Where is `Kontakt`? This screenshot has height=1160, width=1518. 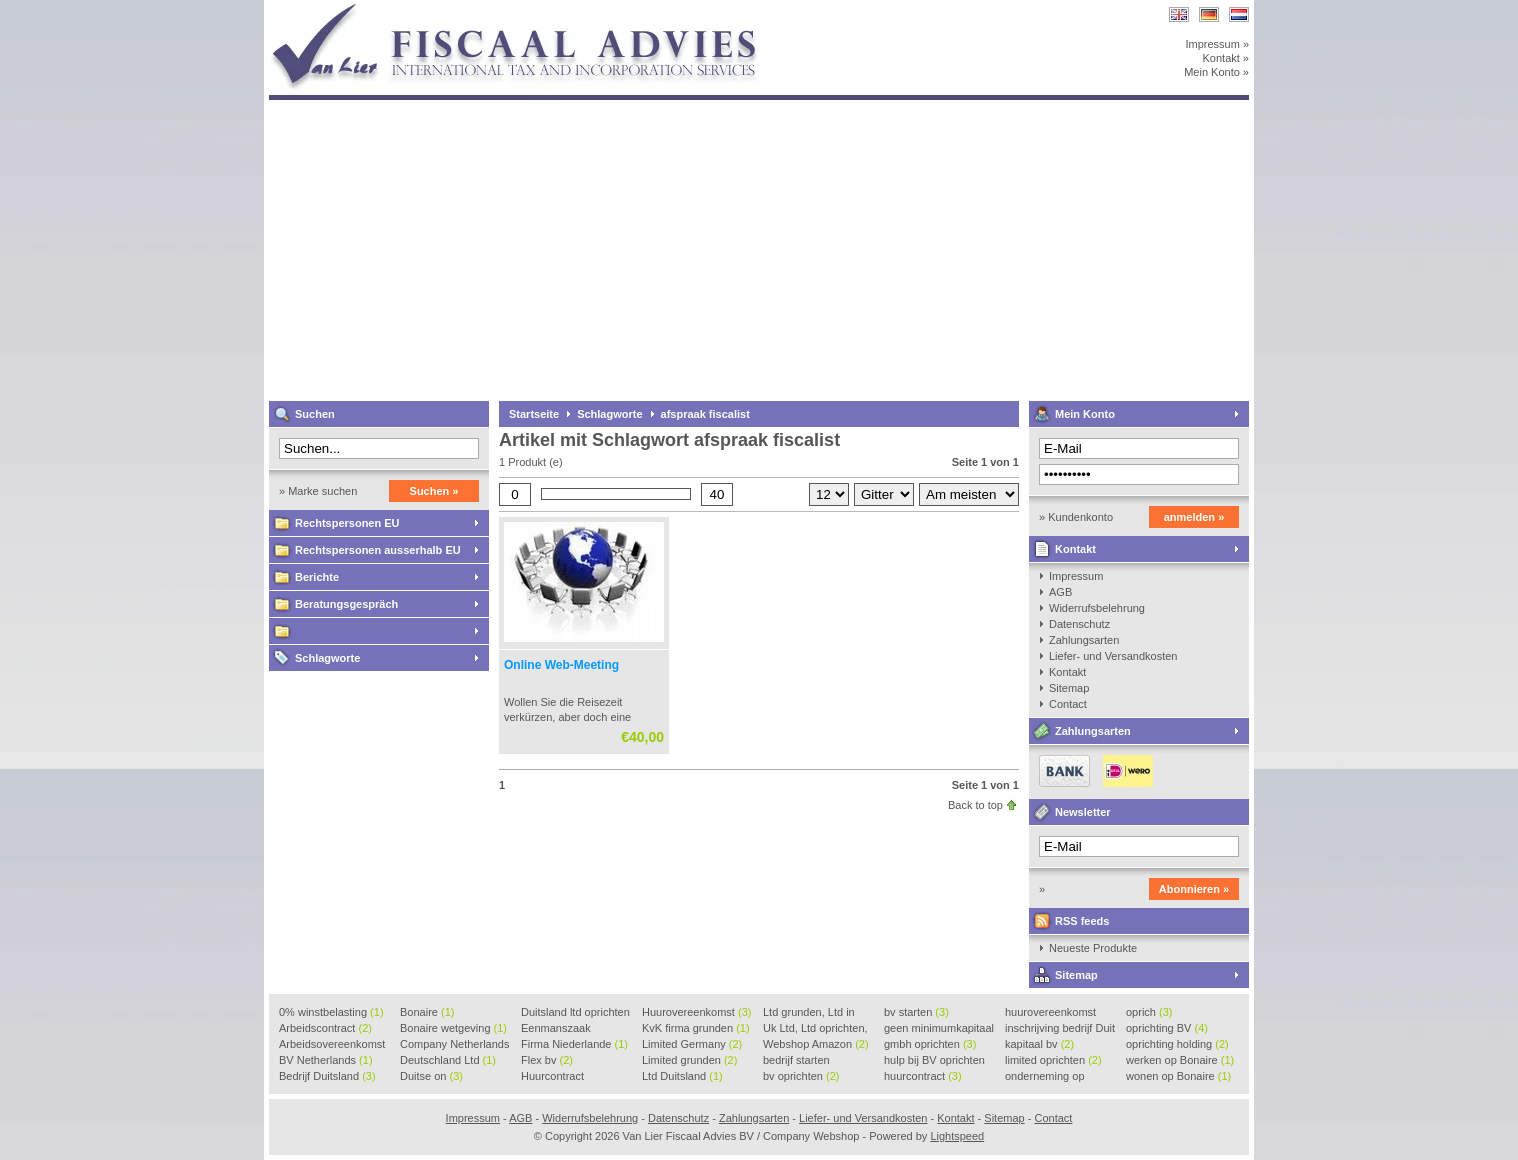 Kontakt is located at coordinates (1075, 549).